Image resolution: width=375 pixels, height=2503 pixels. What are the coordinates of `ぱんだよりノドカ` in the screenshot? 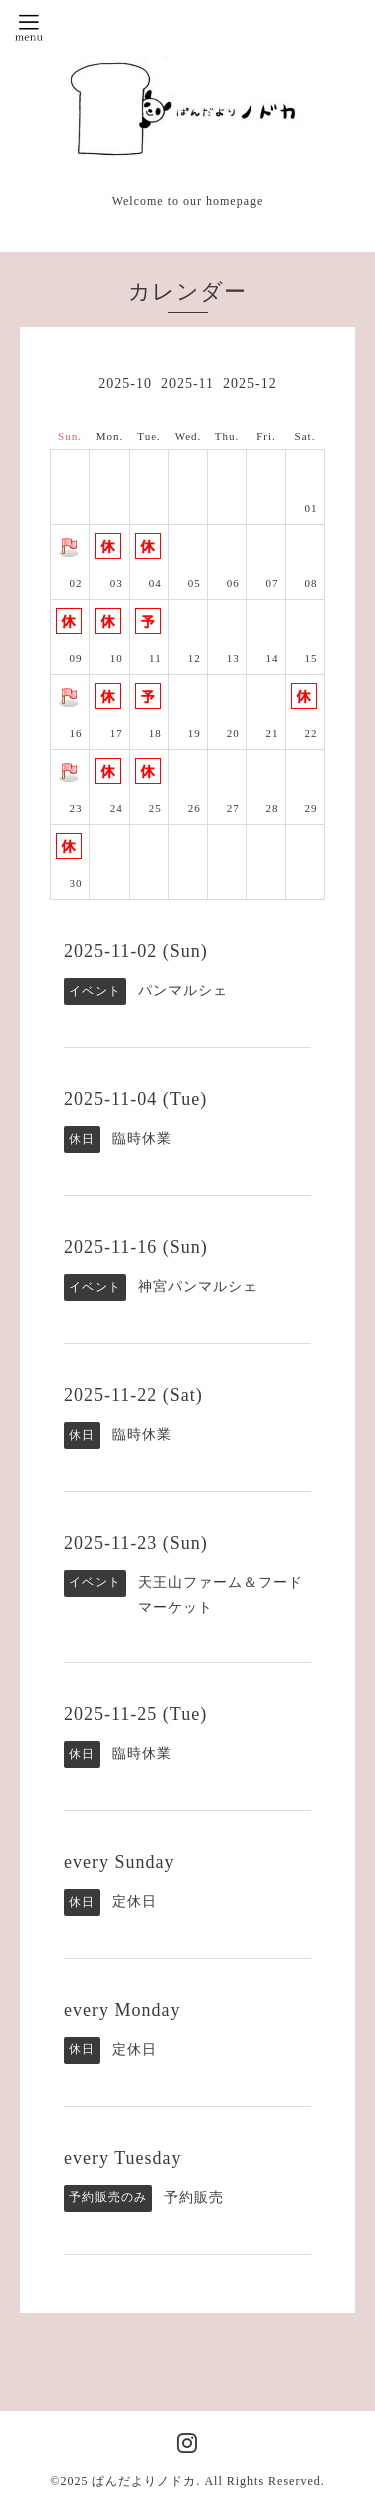 It's located at (144, 2481).